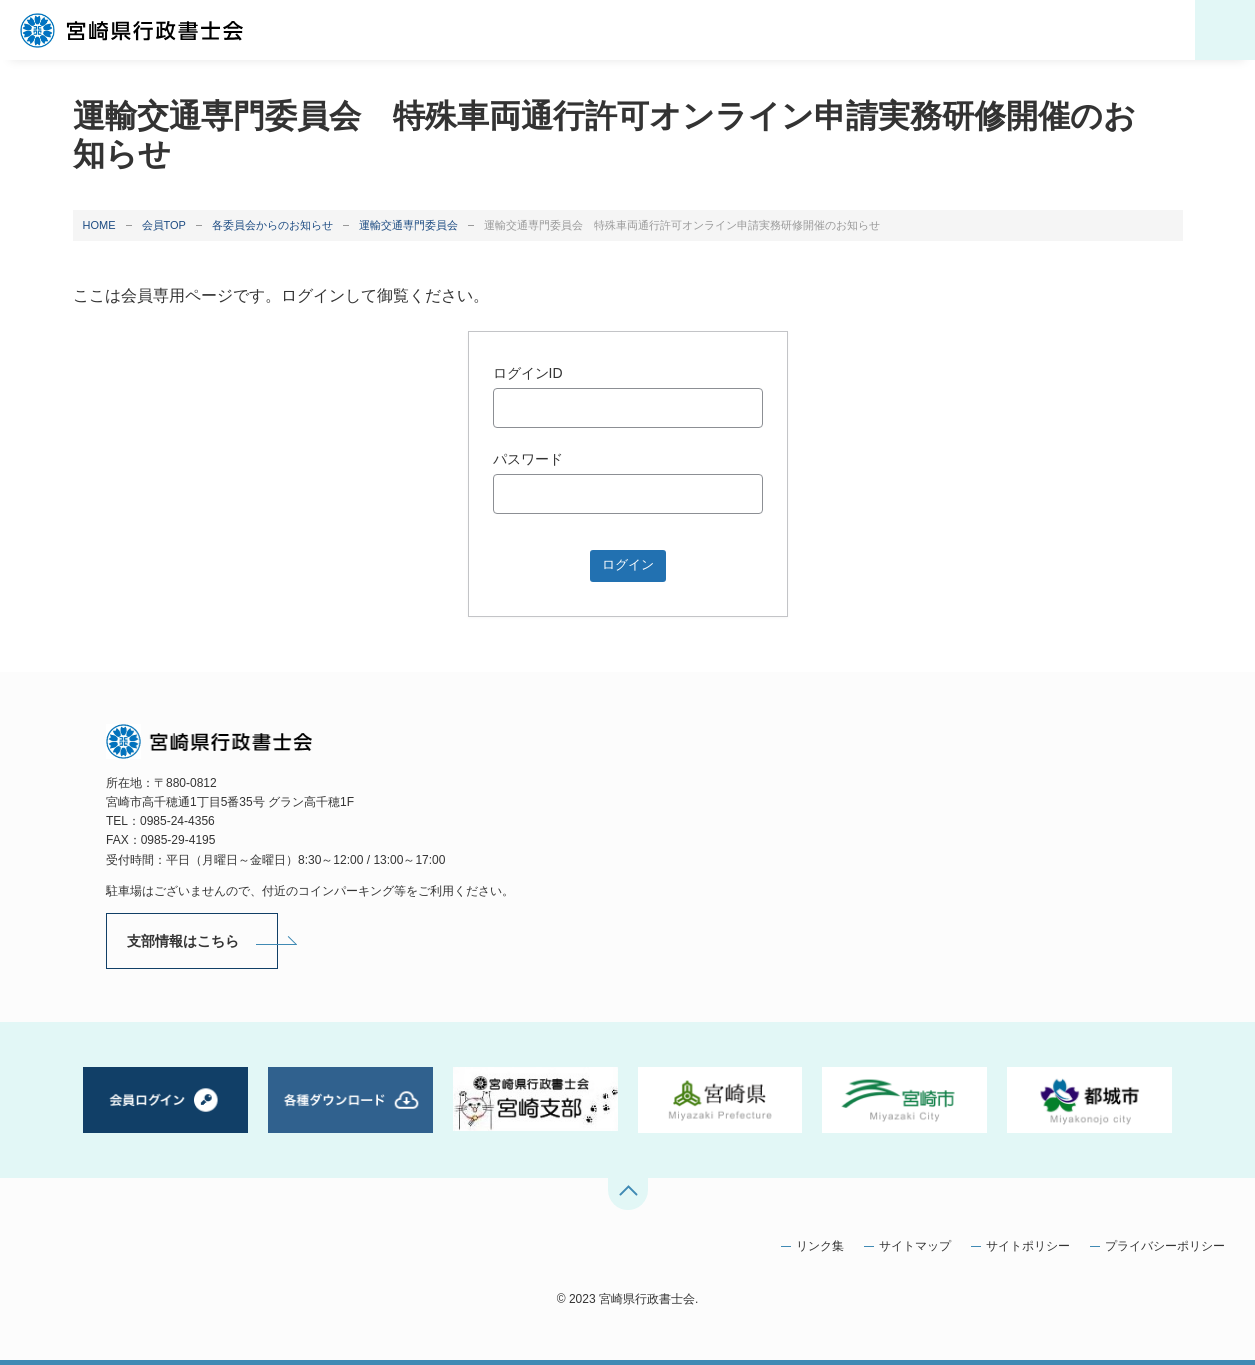  Describe the element at coordinates (408, 225) in the screenshot. I see `運輸交通専門委員会` at that location.